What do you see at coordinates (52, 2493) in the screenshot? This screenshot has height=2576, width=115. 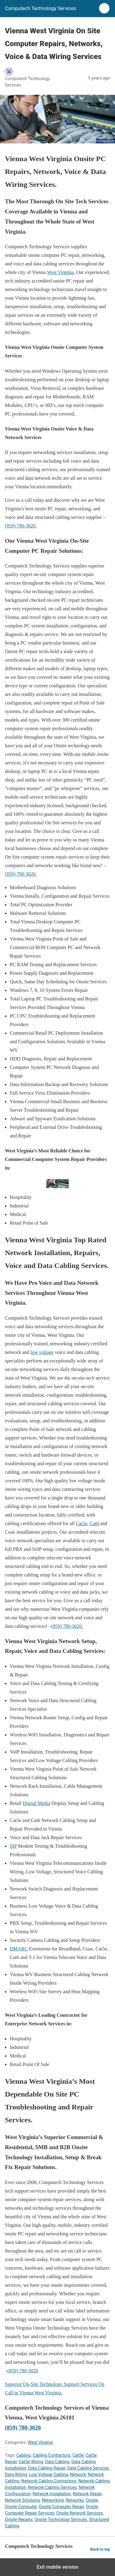 I see `Network Installation` at bounding box center [52, 2493].